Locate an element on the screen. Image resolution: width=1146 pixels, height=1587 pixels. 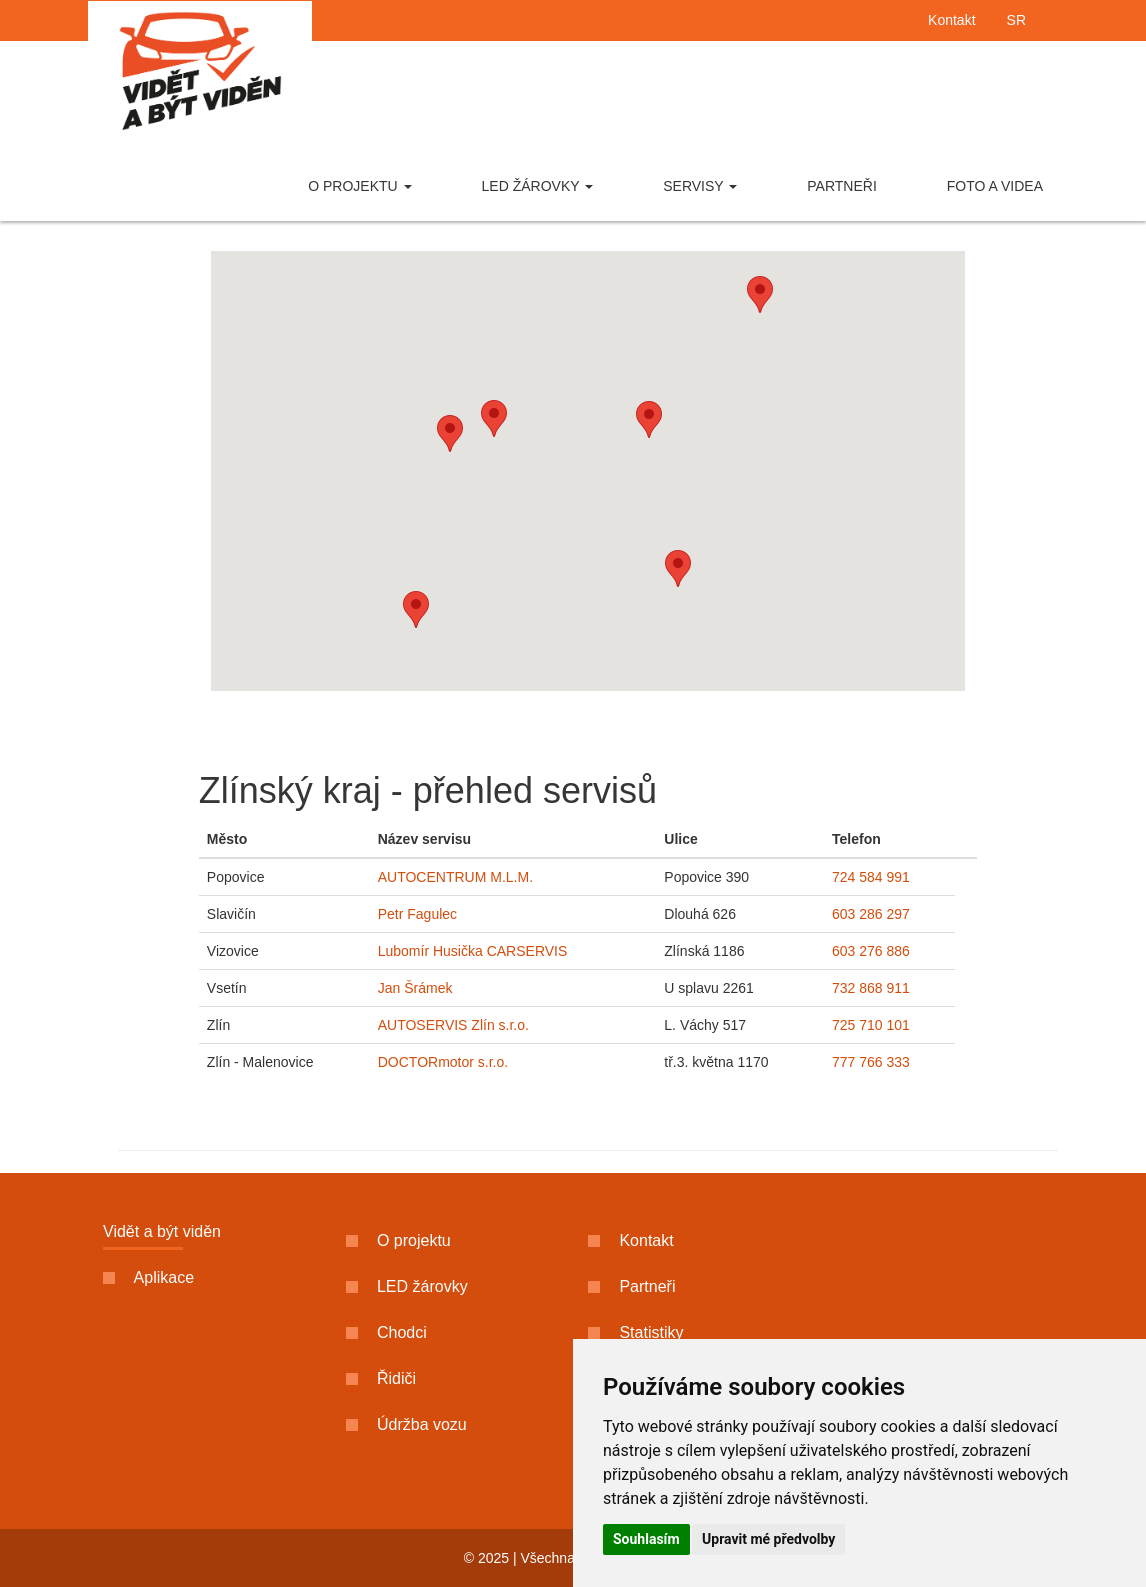
Údržba vozu is located at coordinates (406, 1424).